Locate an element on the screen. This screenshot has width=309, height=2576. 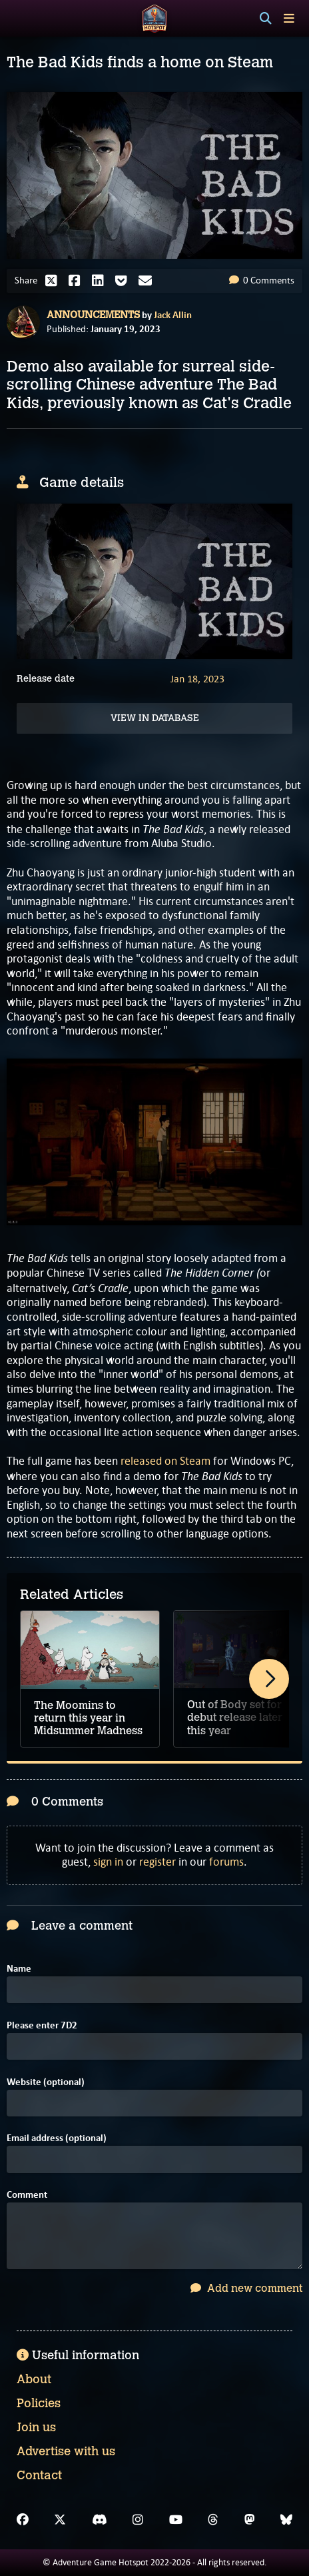
released on Steam is located at coordinates (165, 1460).